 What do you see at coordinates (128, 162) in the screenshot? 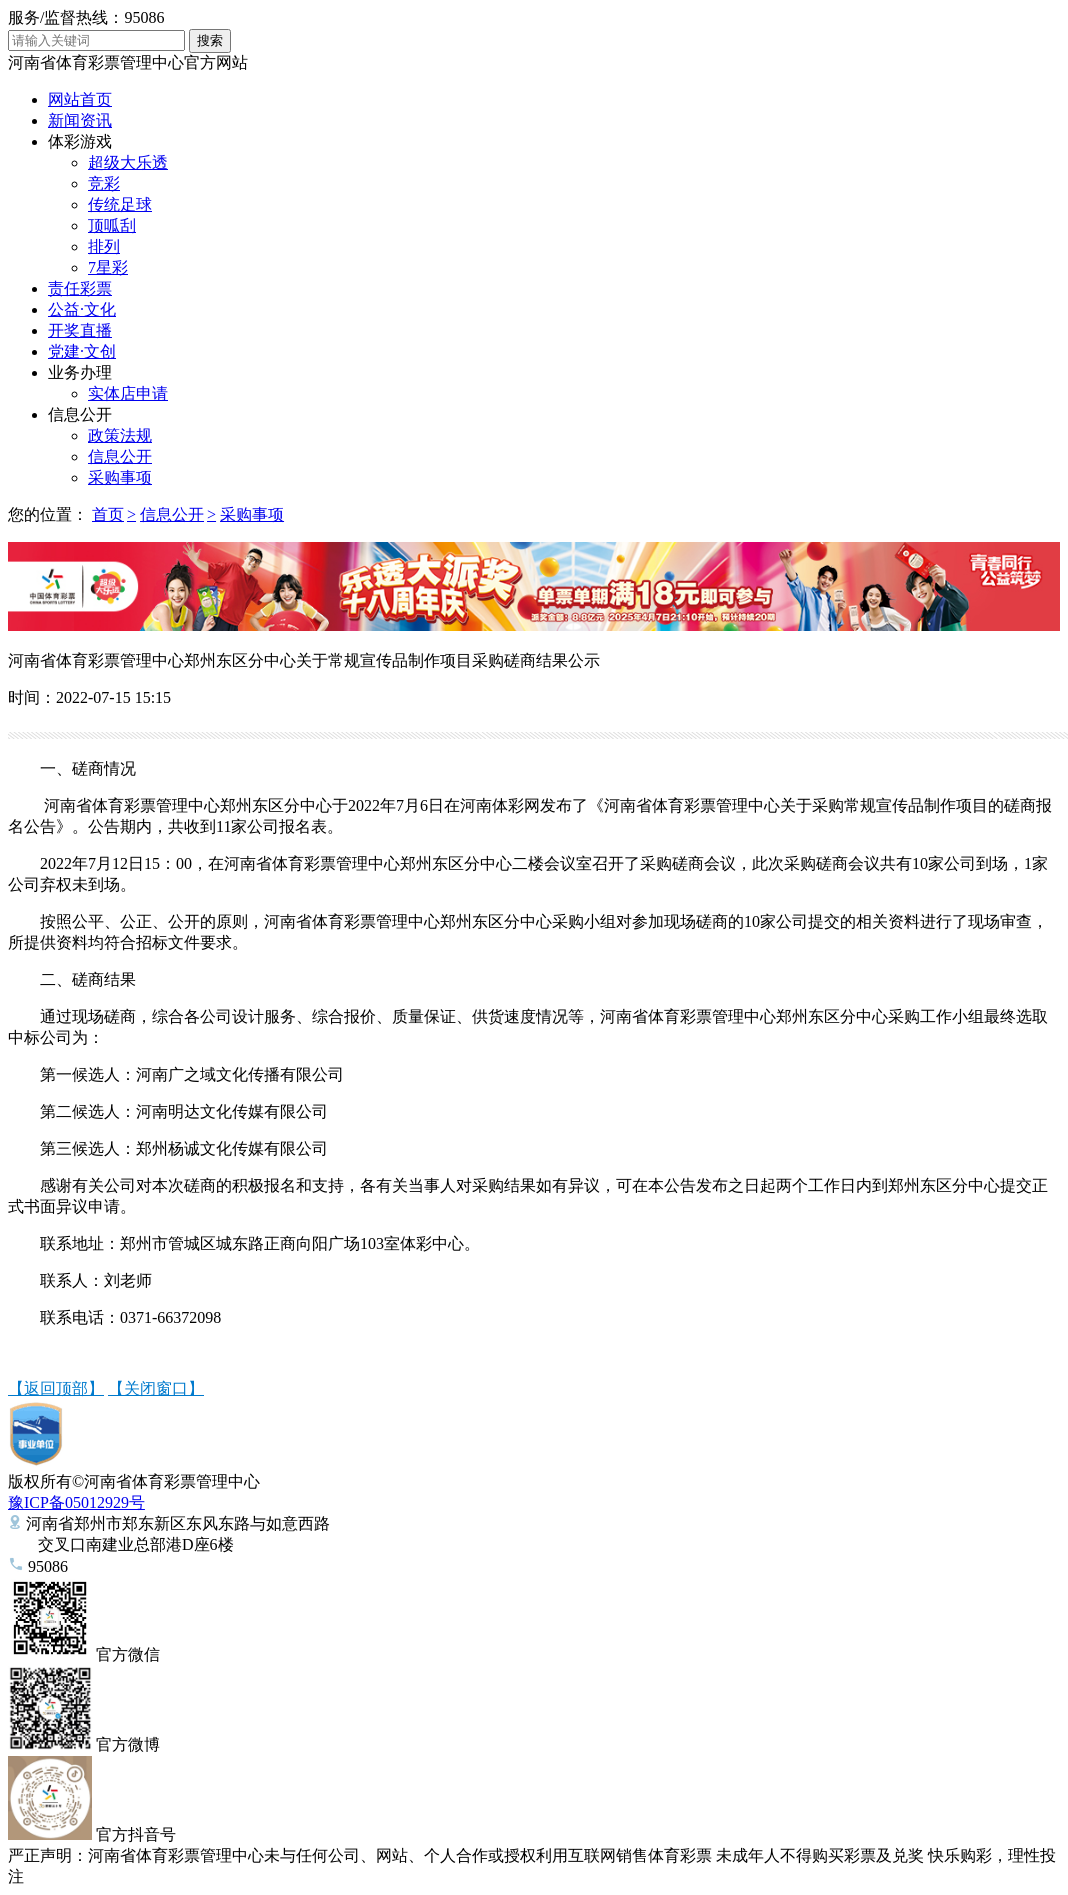
I see `超级大乐透` at bounding box center [128, 162].